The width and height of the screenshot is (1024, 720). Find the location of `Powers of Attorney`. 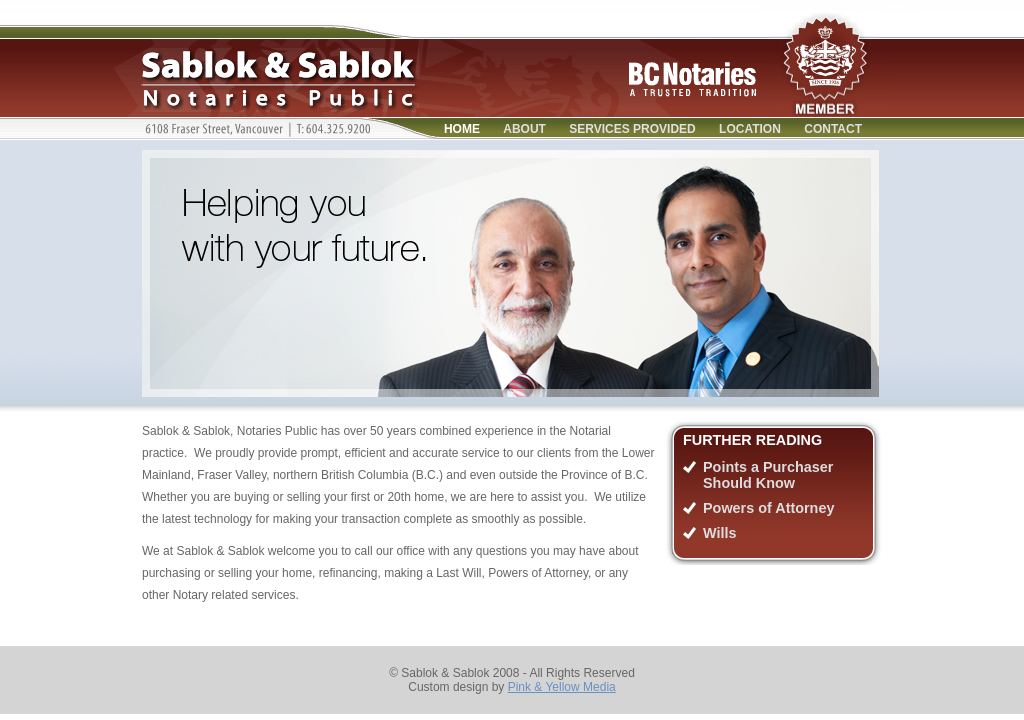

Powers of Attorney is located at coordinates (768, 508).